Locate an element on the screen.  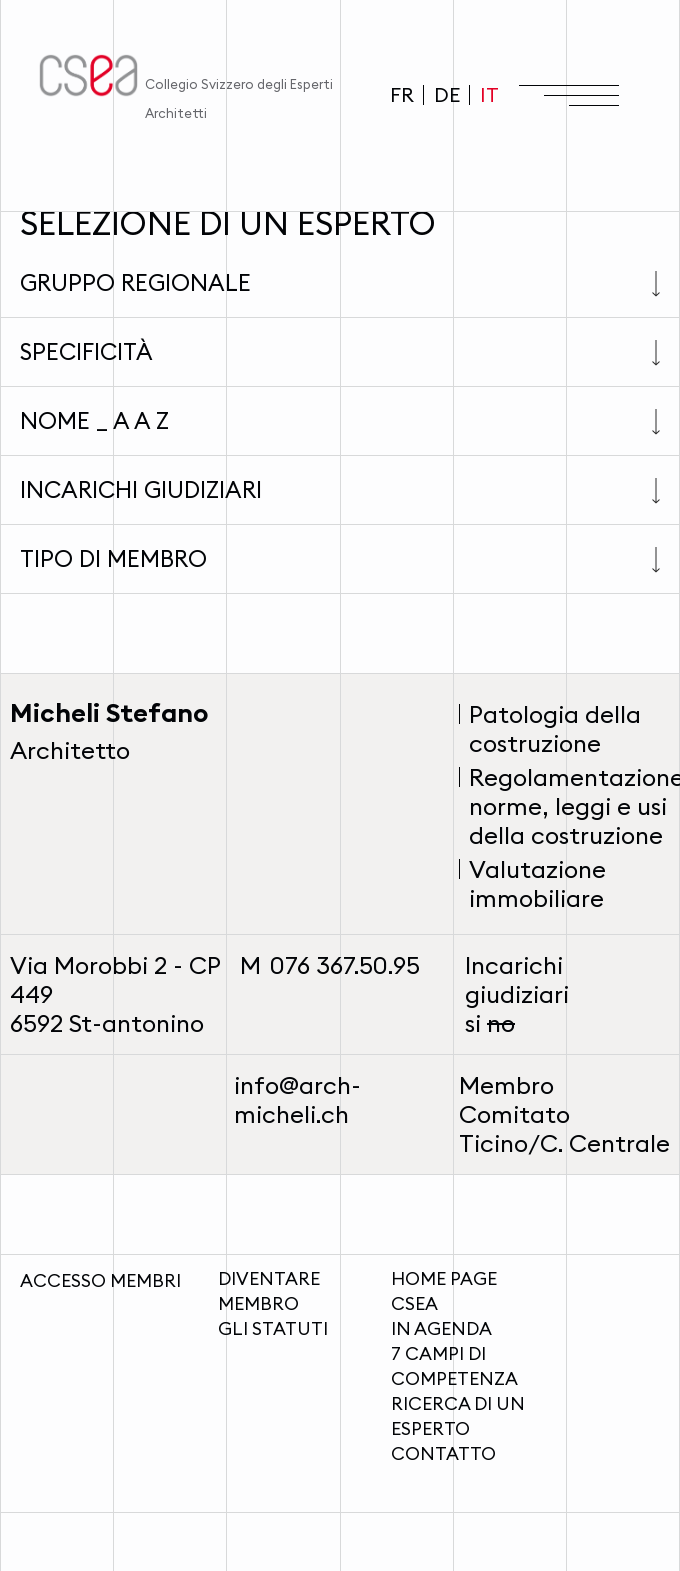
In agenda is located at coordinates (441, 1328).